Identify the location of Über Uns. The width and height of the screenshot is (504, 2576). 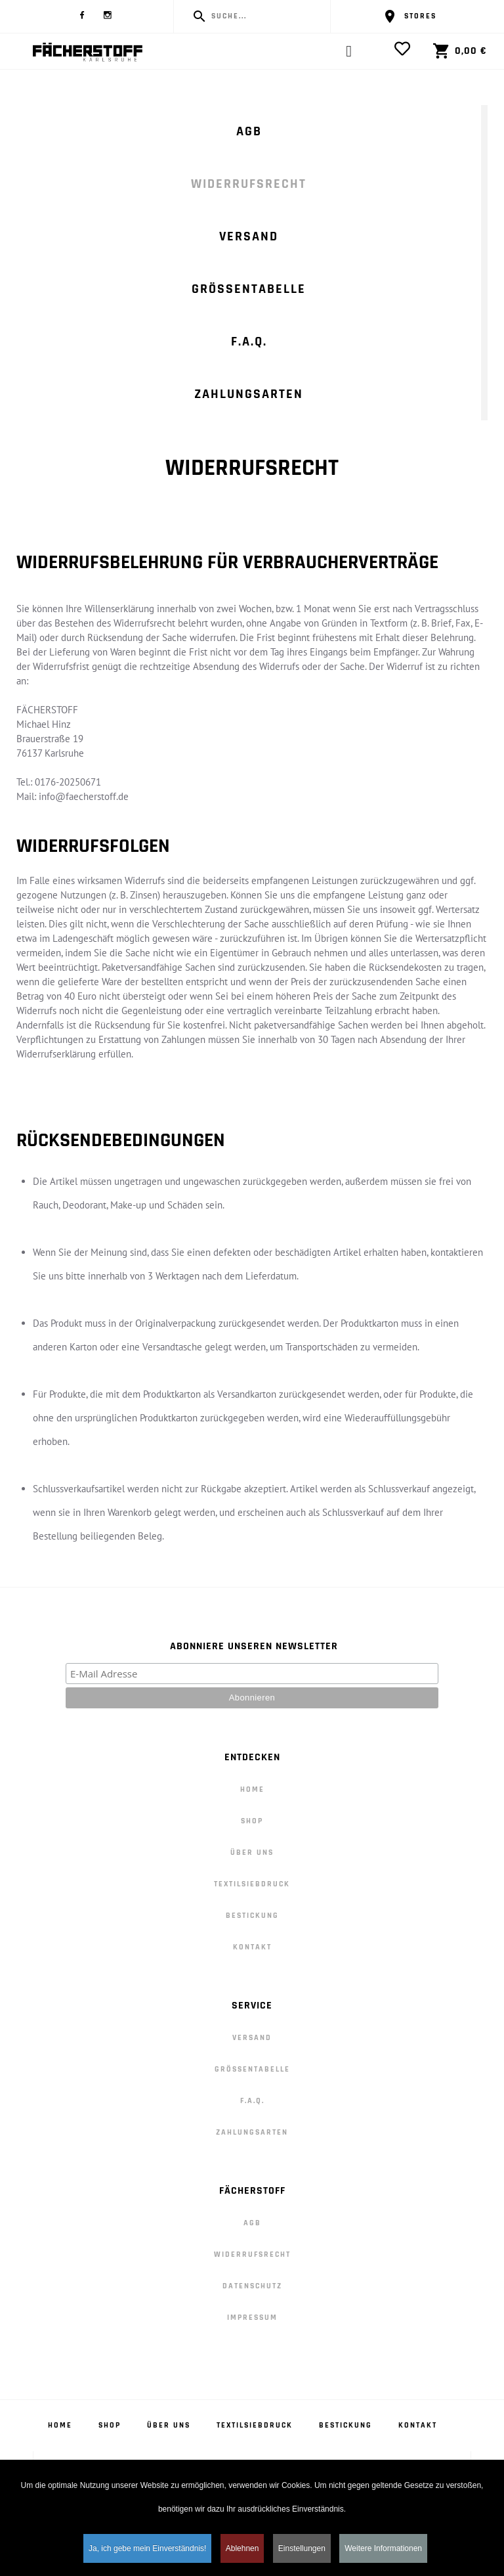
(252, 1852).